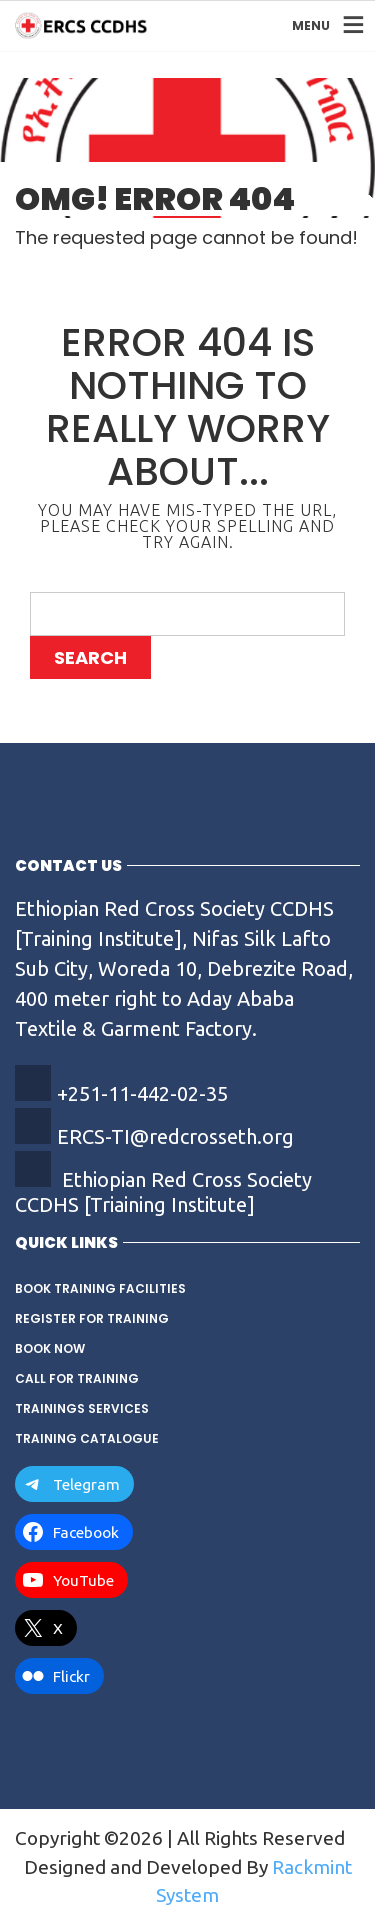 Image resolution: width=375 pixels, height=1925 pixels. Describe the element at coordinates (90, 657) in the screenshot. I see `Search` at that location.